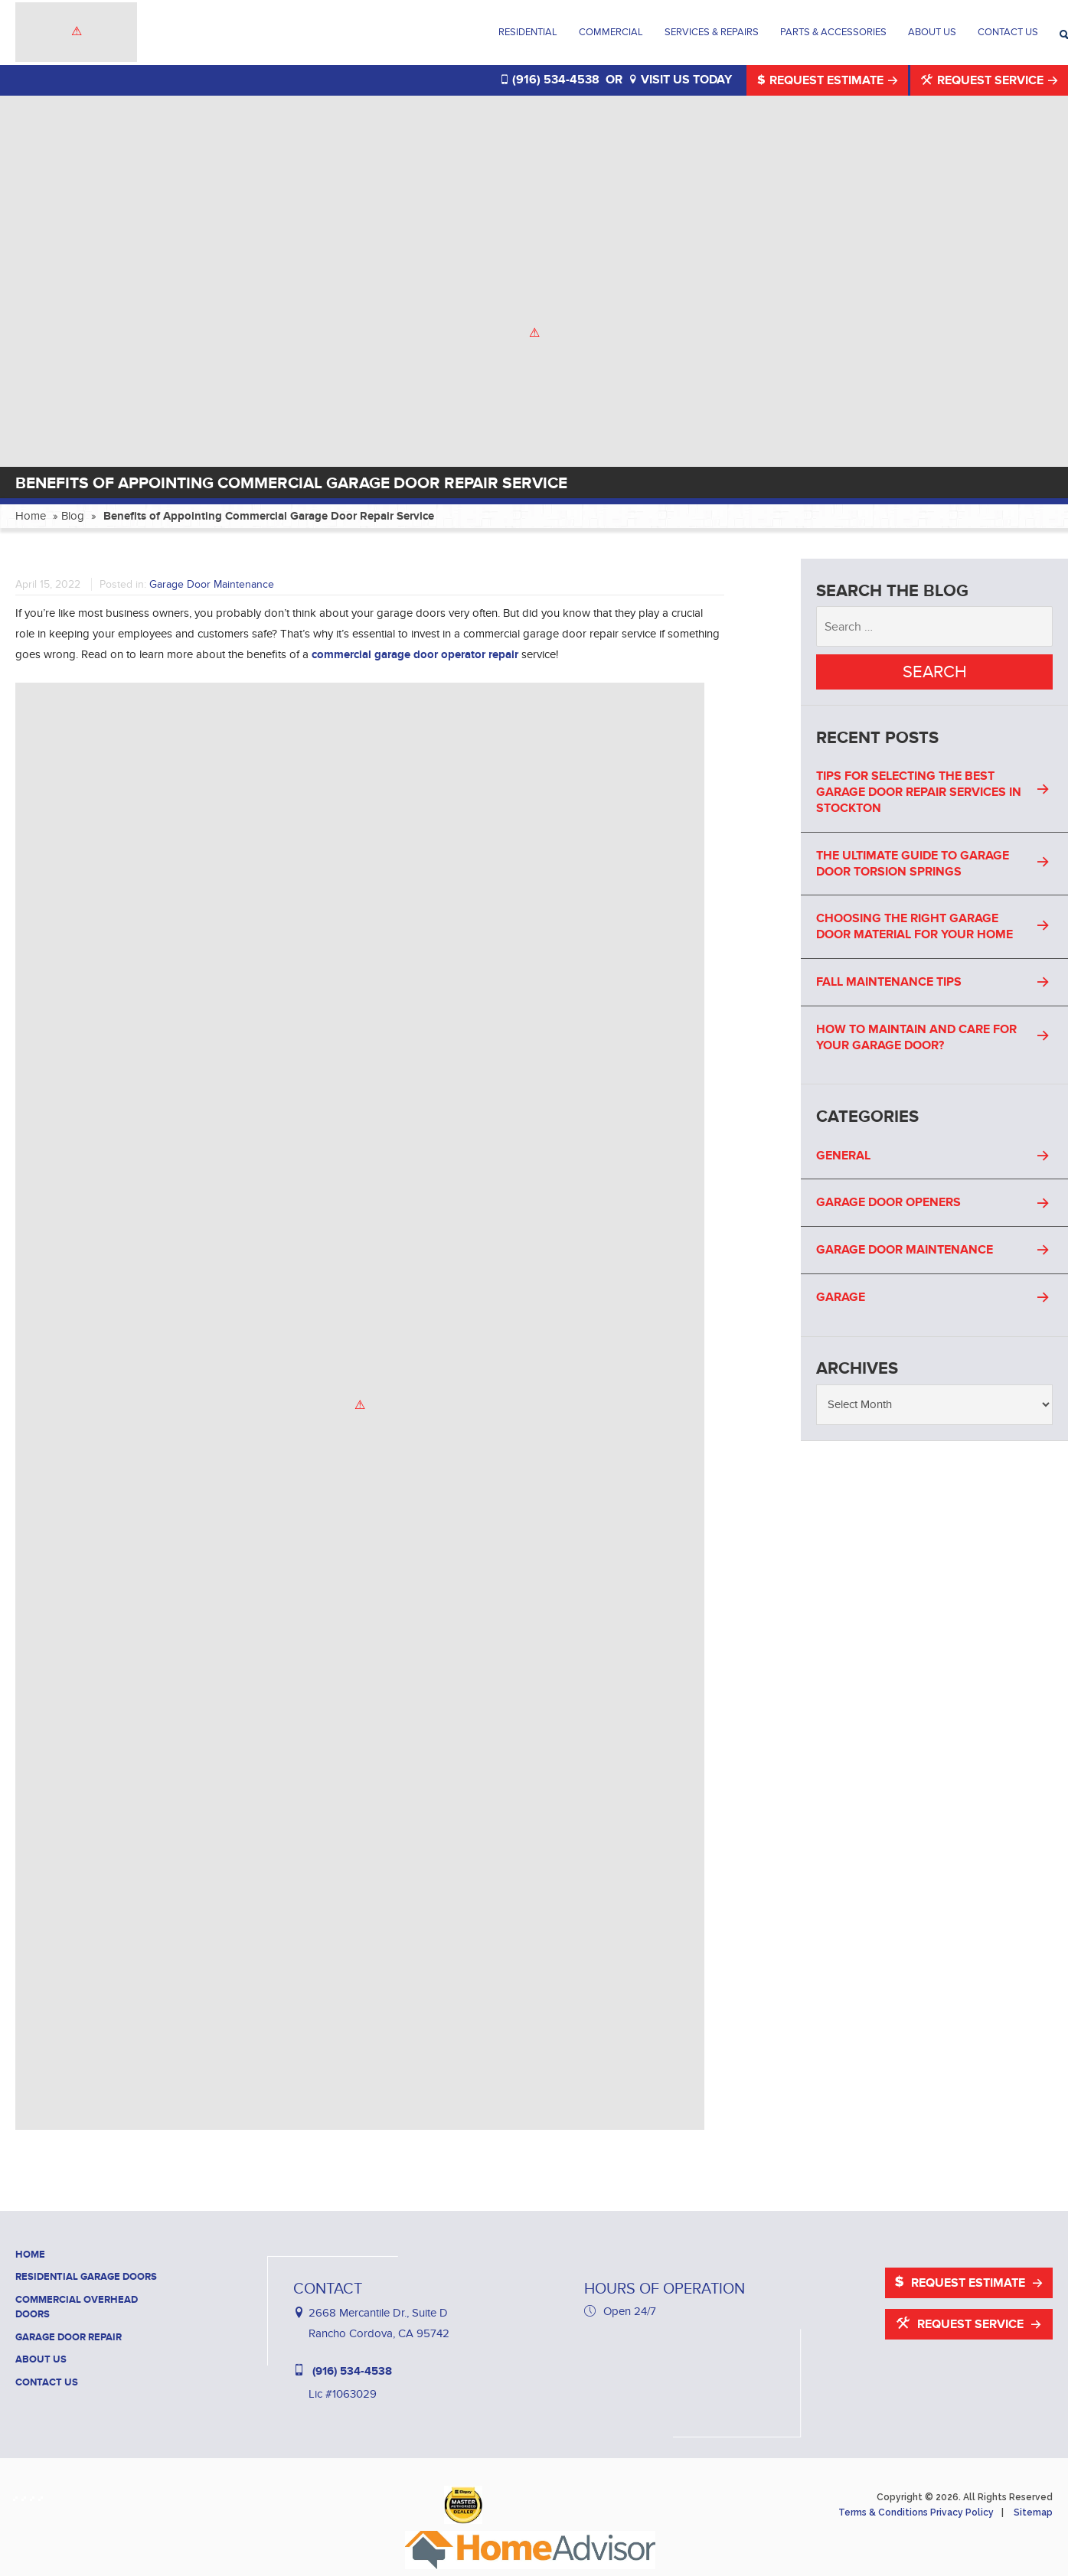 The height and width of the screenshot is (2576, 1068). What do you see at coordinates (72, 516) in the screenshot?
I see `Blog` at bounding box center [72, 516].